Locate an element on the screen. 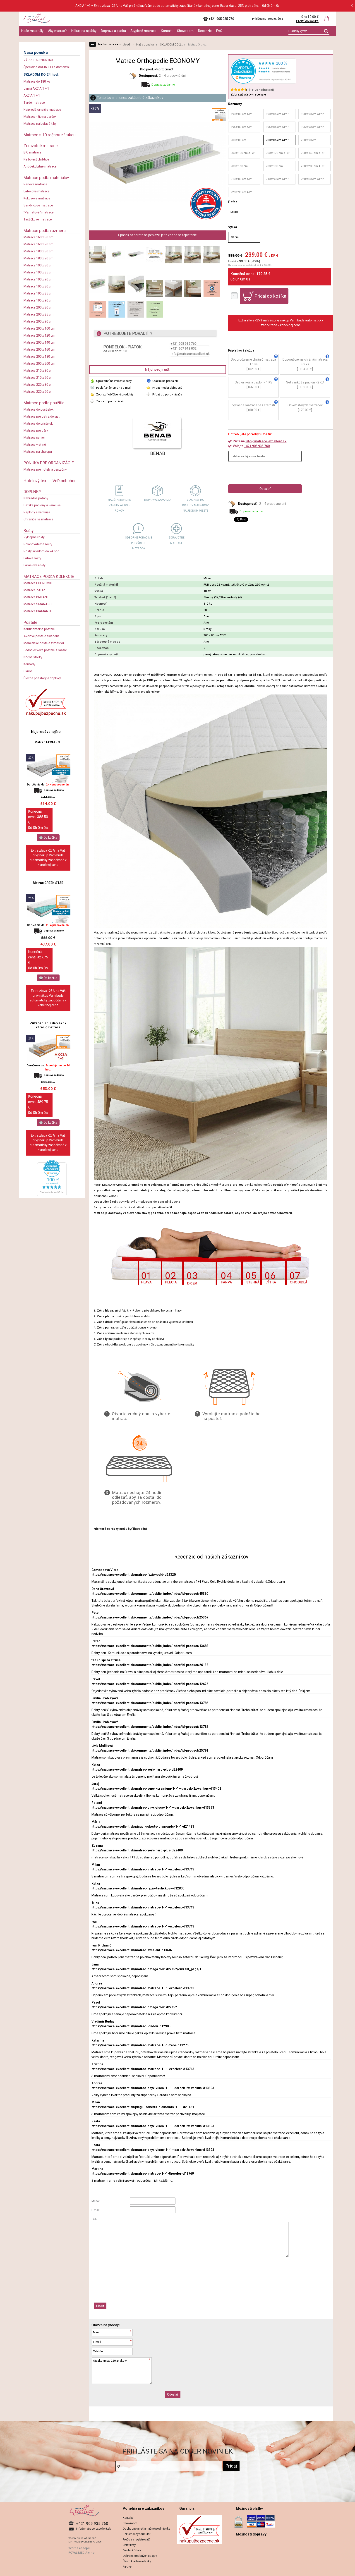  Naša ponuka is located at coordinates (36, 52).